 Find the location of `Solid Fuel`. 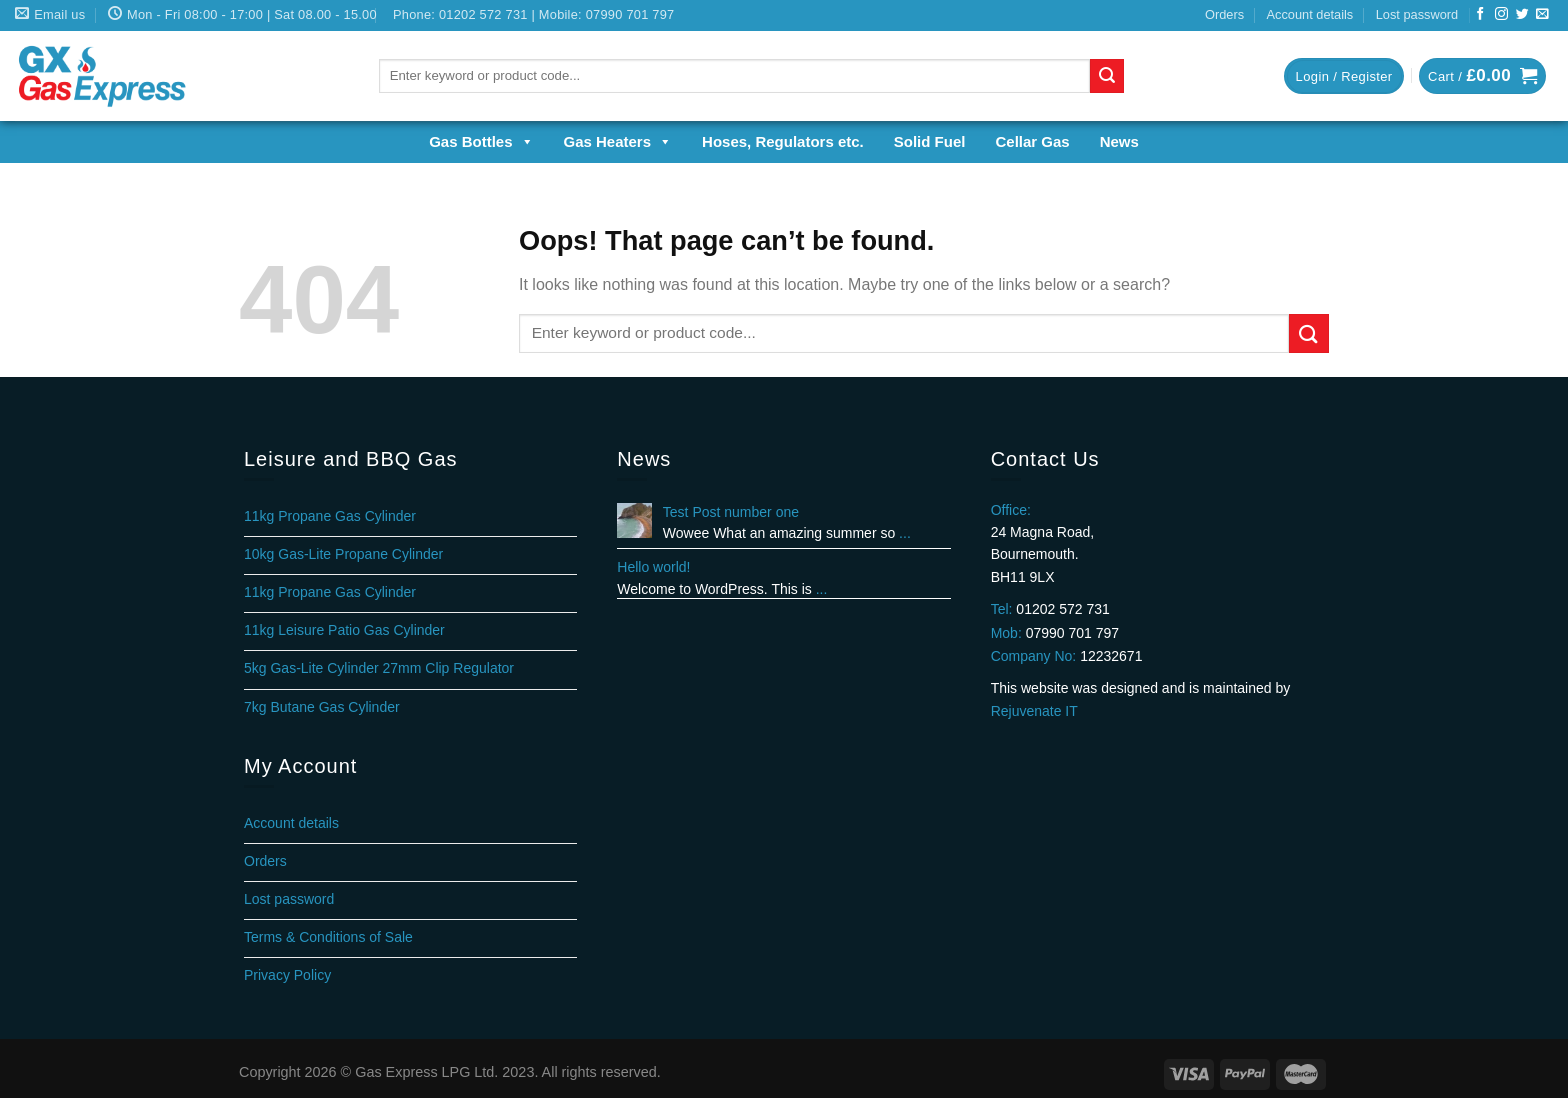

Solid Fuel is located at coordinates (930, 141).